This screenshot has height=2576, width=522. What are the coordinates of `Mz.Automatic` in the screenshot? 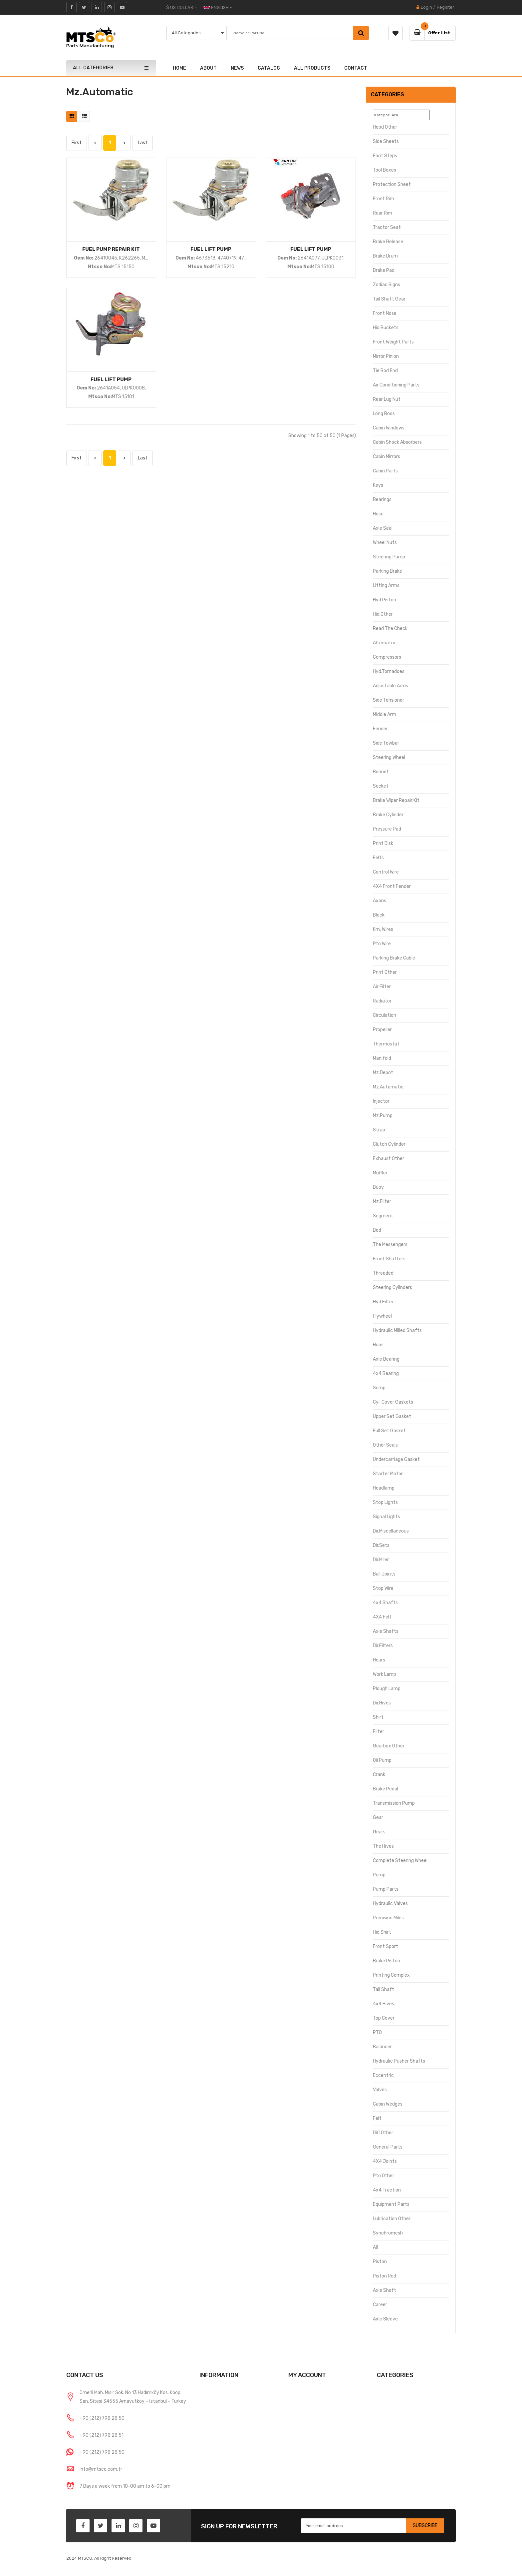 It's located at (388, 1087).